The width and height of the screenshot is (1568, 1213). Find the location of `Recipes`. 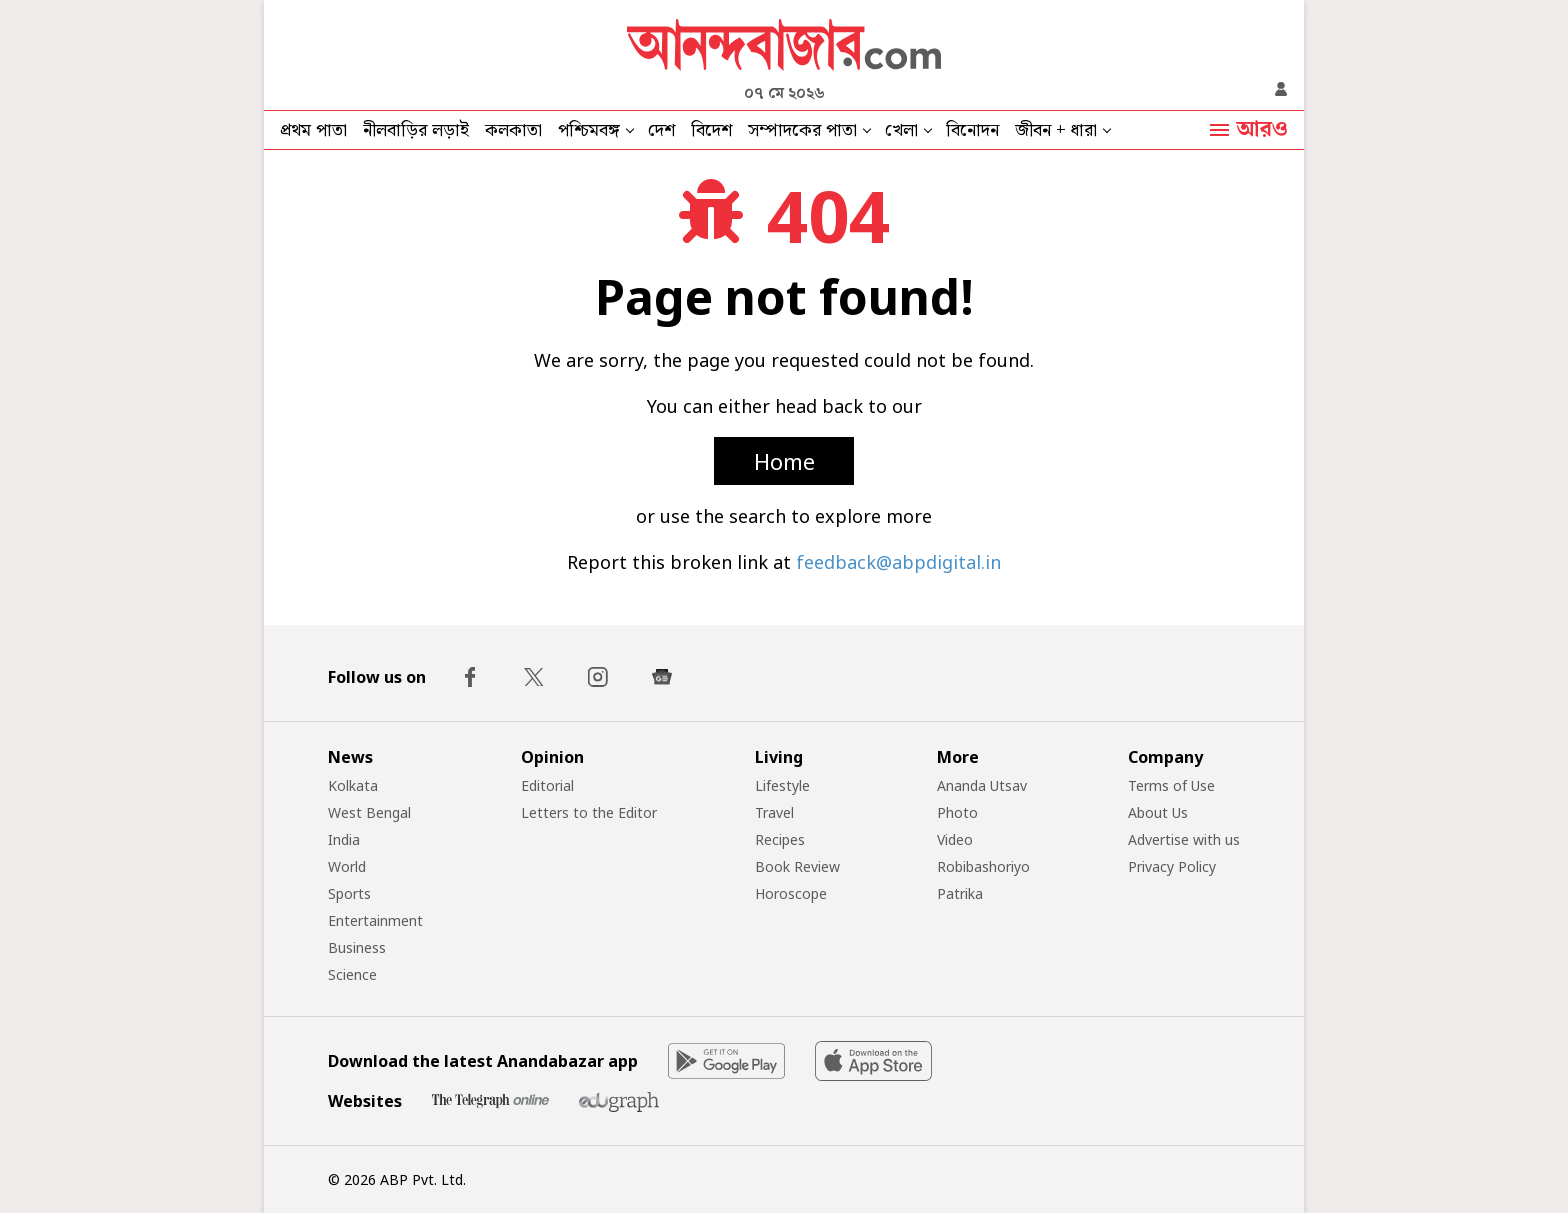

Recipes is located at coordinates (780, 839).